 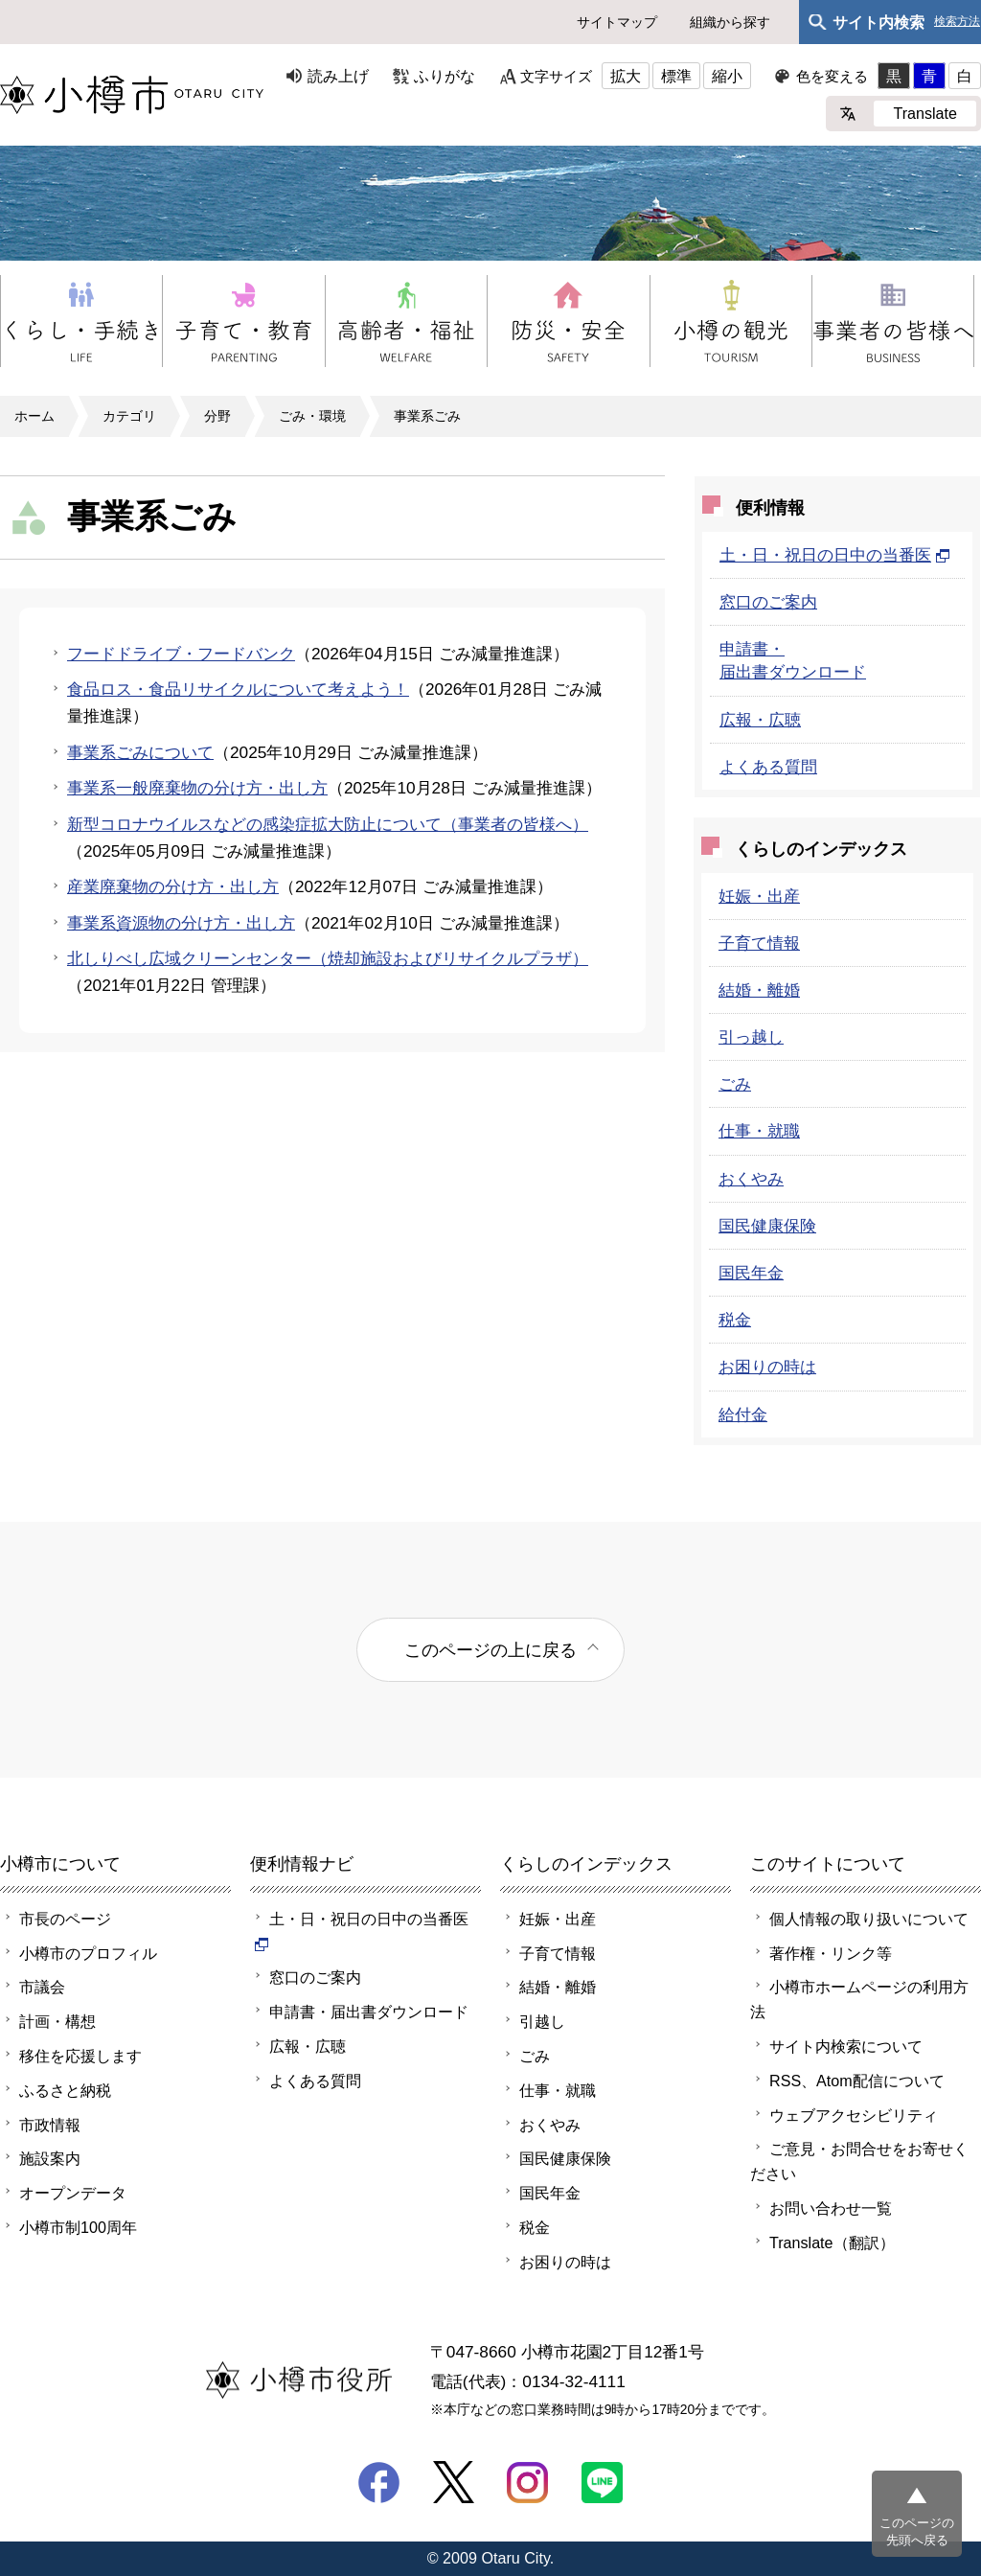 I want to click on このページの先頭へ戻る, so click(x=916, y=2531).